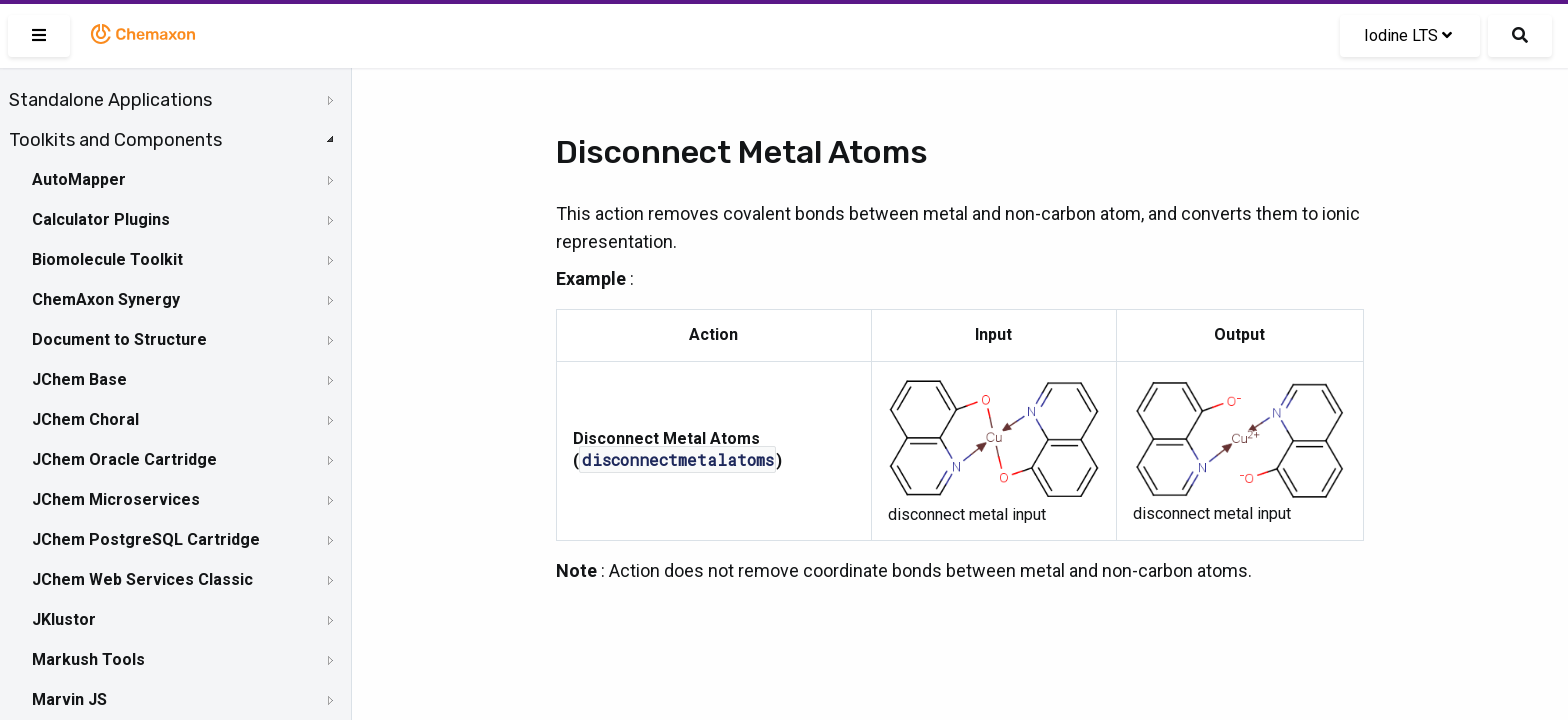  What do you see at coordinates (110, 100) in the screenshot?
I see `Standalone Applications` at bounding box center [110, 100].